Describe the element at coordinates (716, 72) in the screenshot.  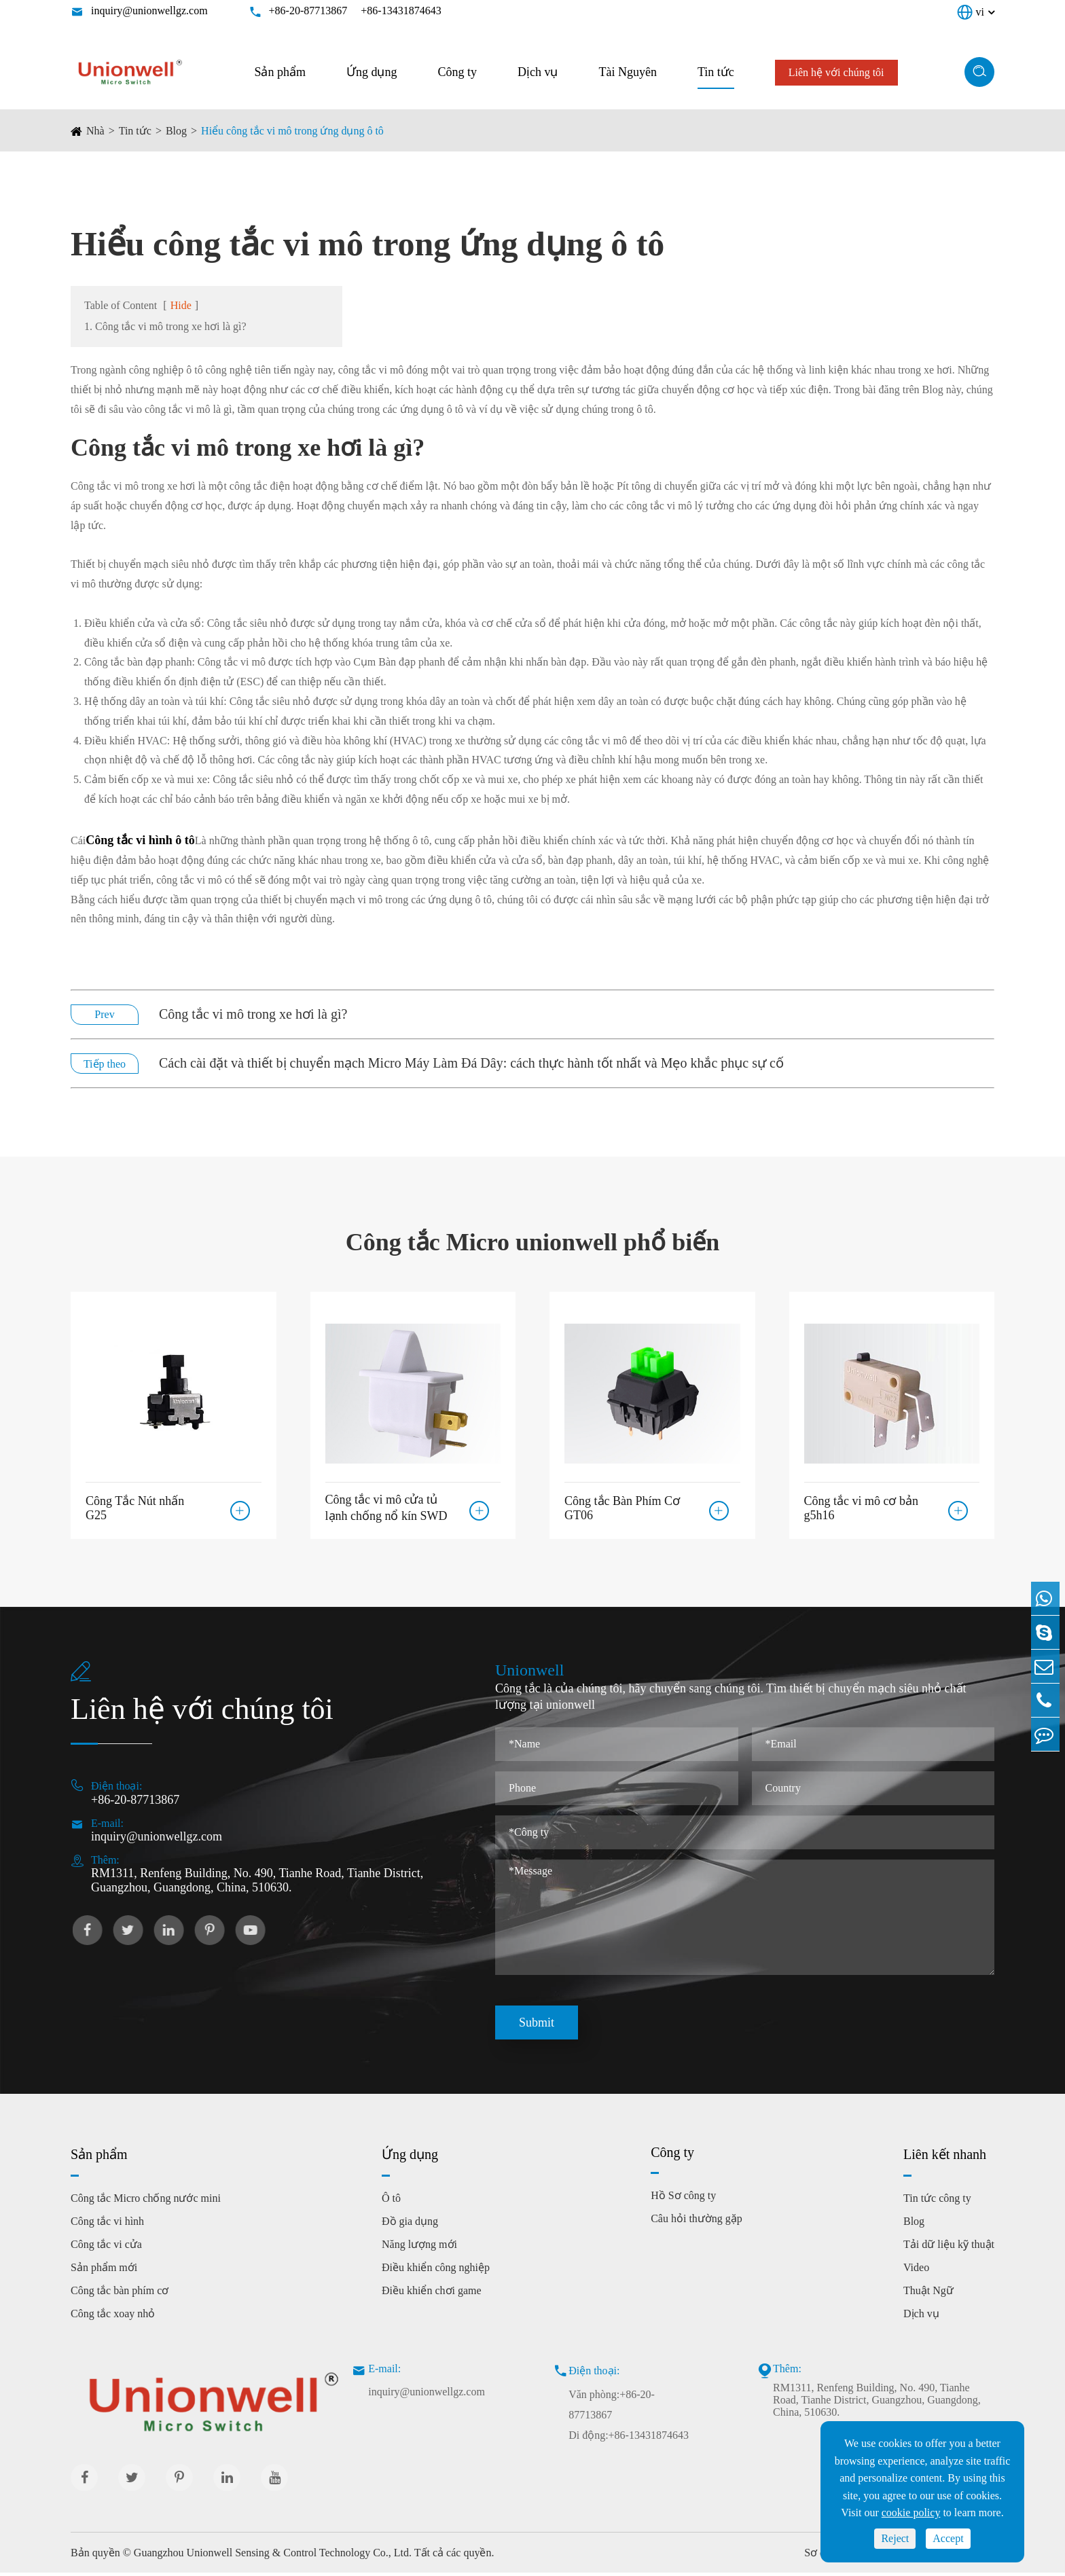
I see `Tin tức` at that location.